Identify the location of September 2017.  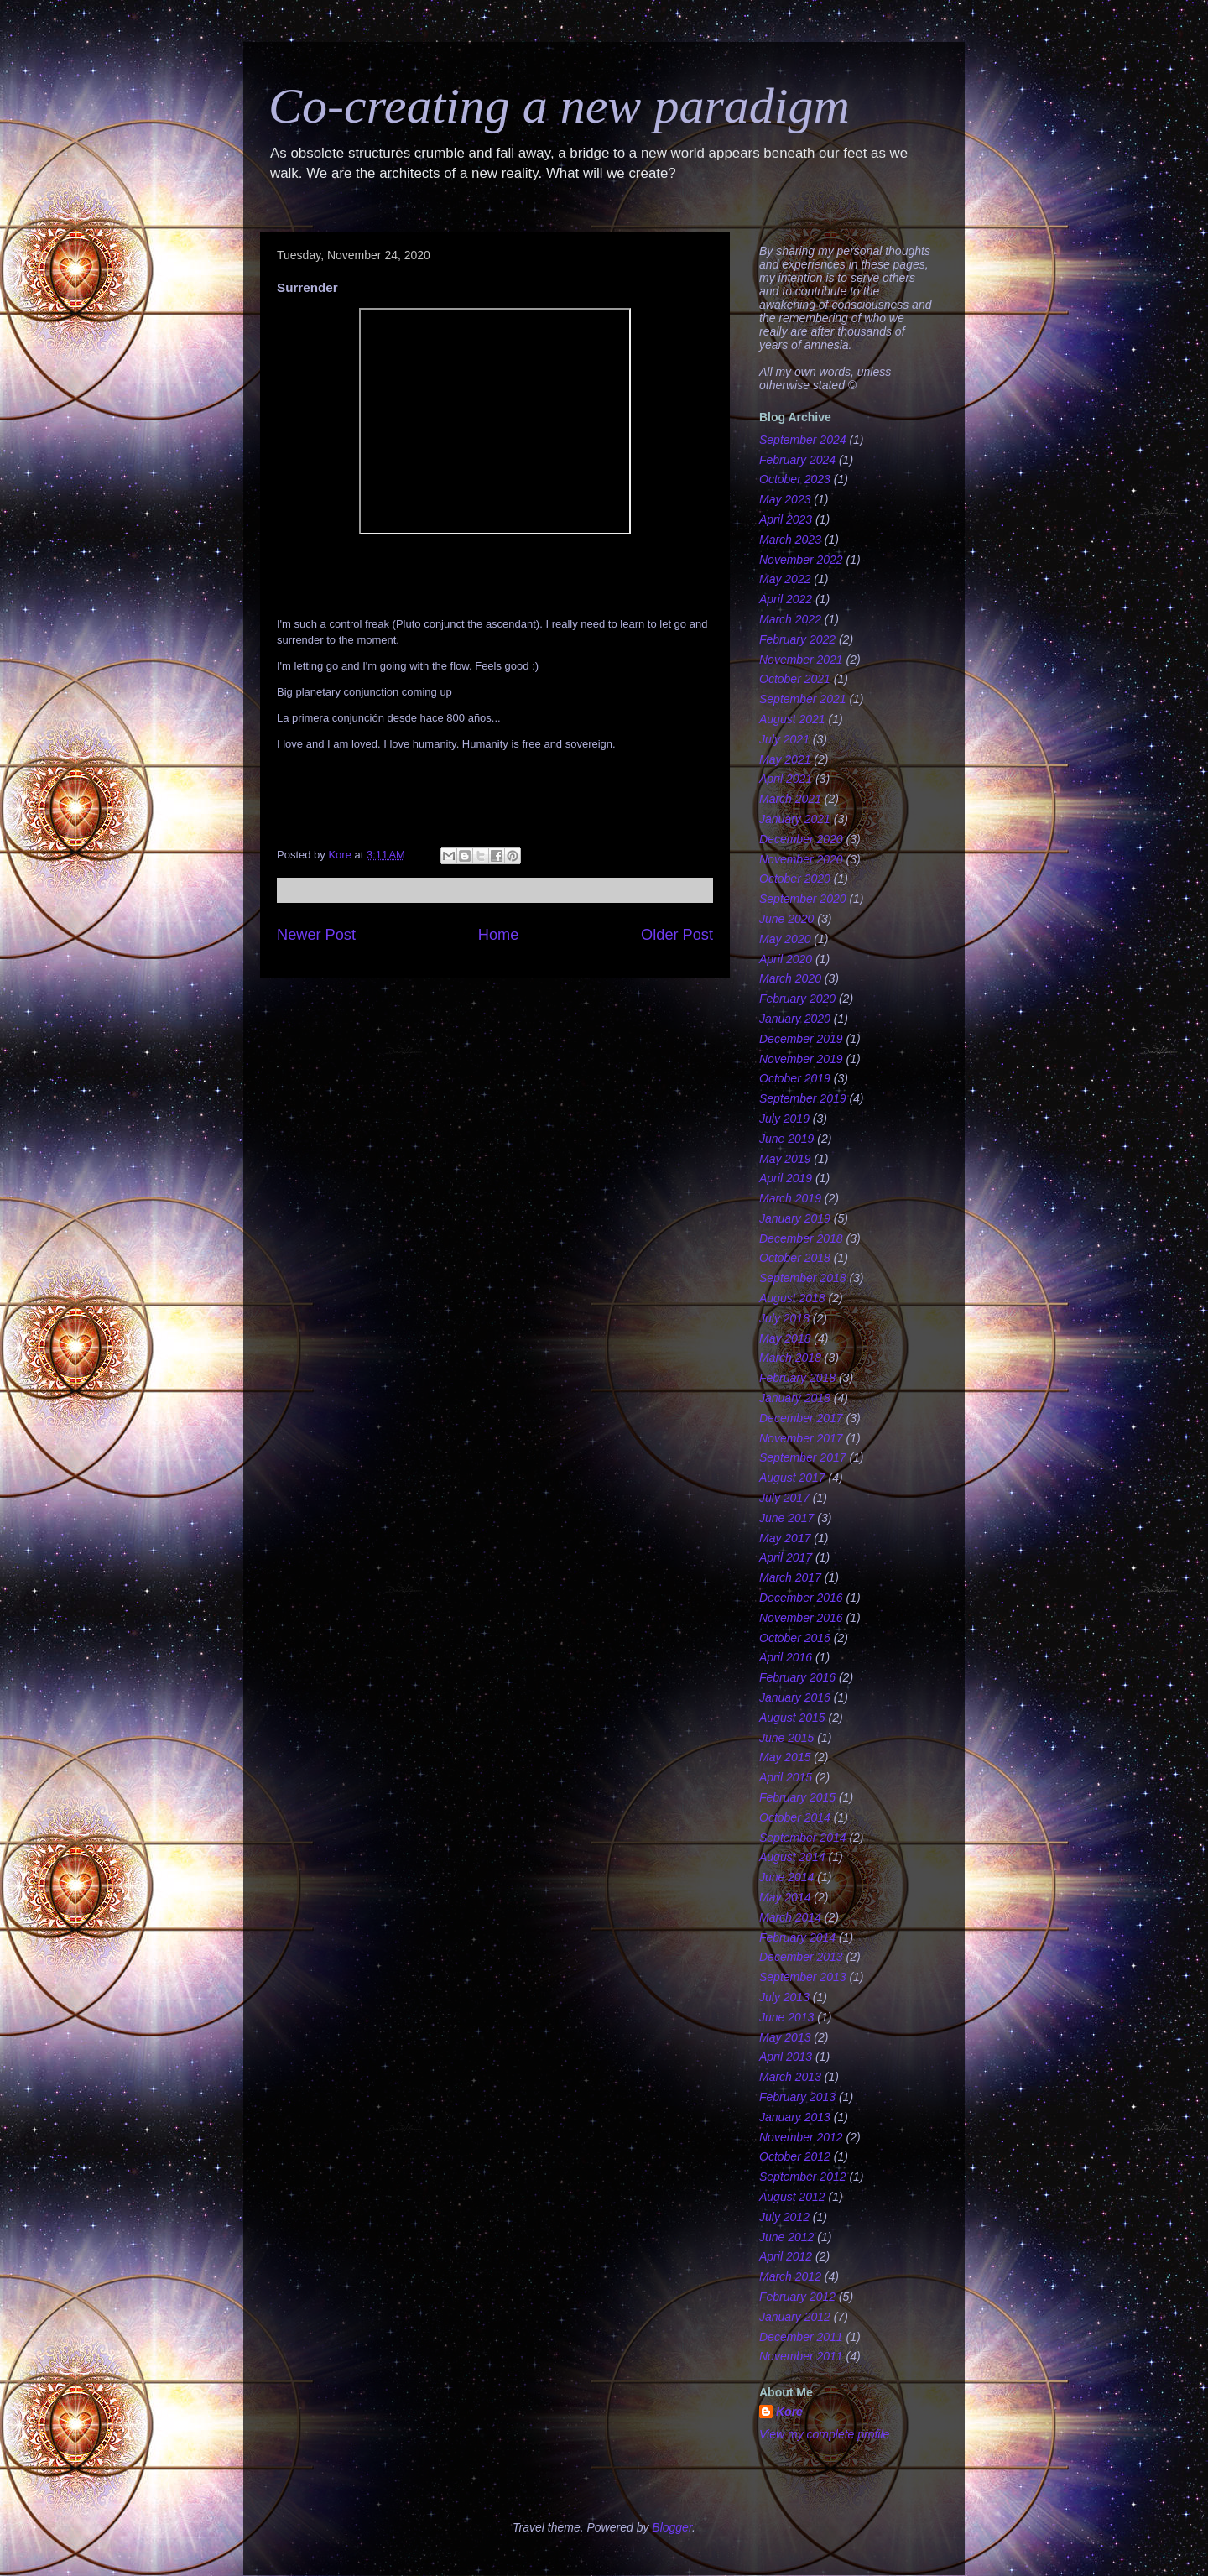
(802, 1457).